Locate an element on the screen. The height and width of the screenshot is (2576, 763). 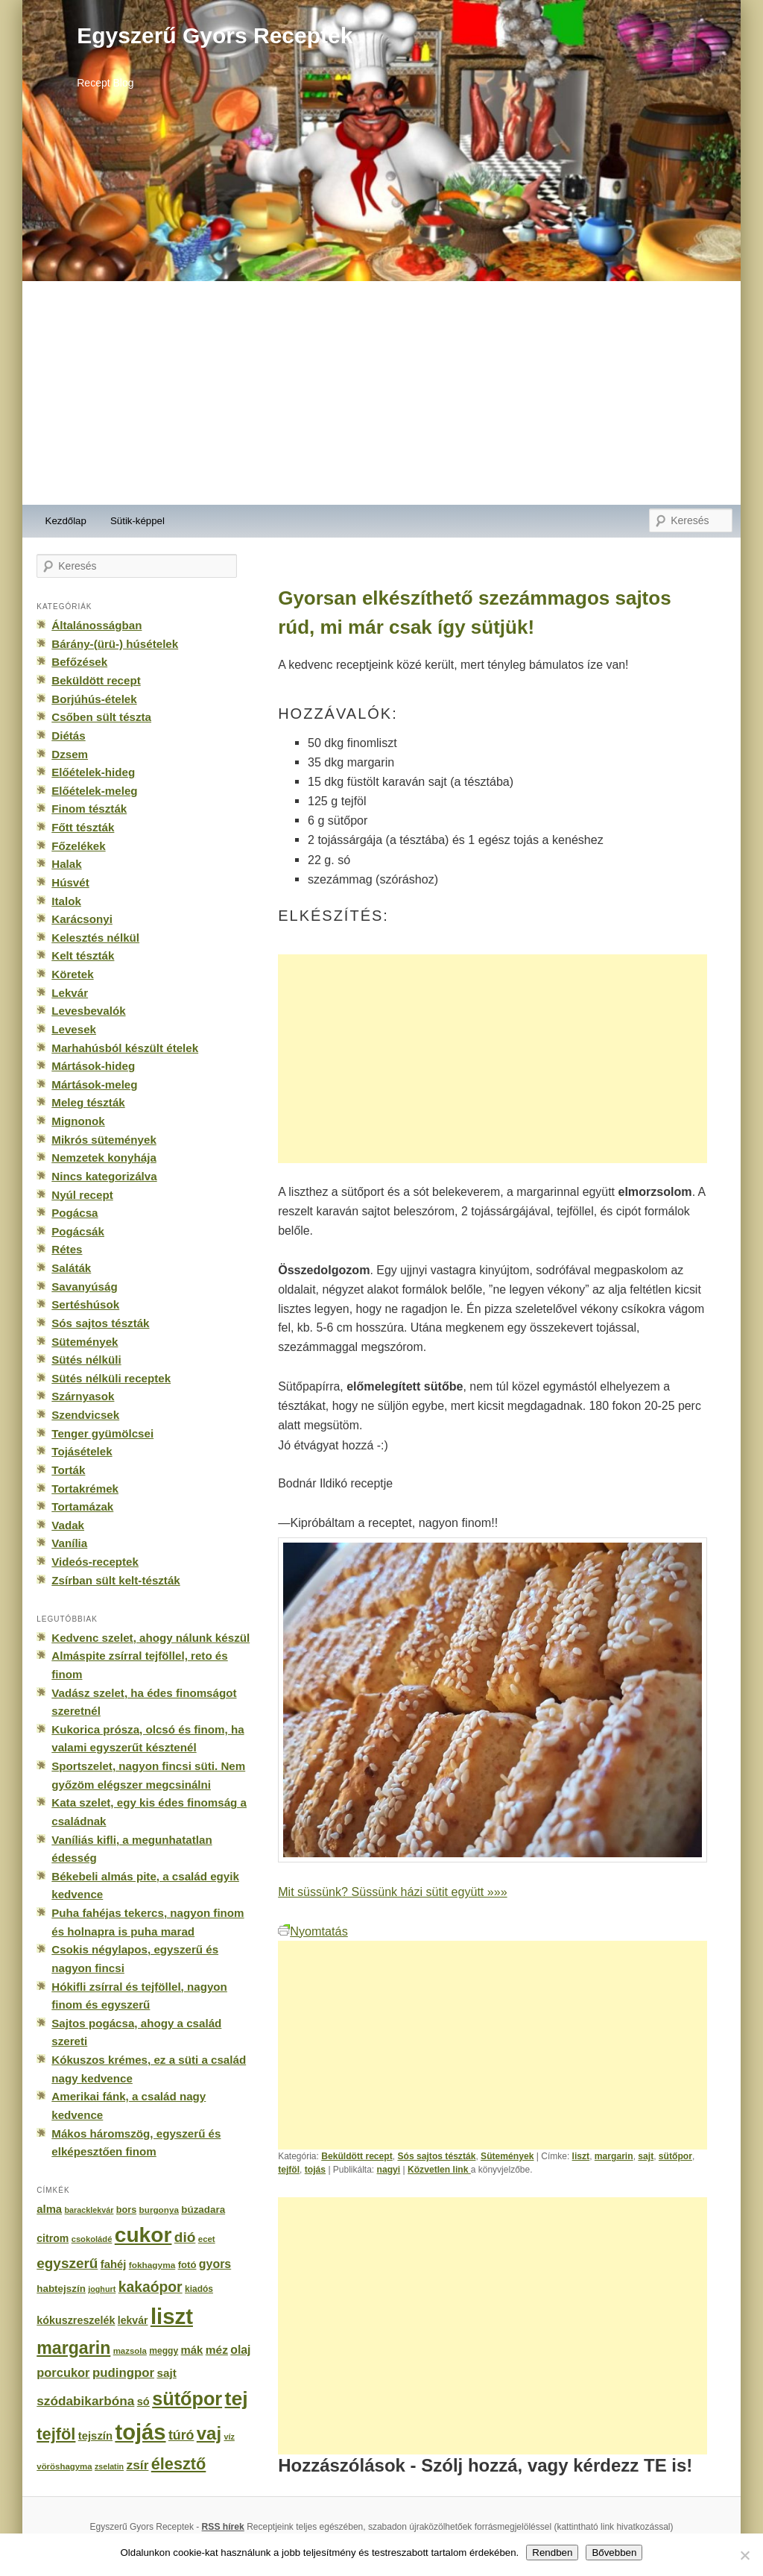
tejföl [tejföl (885 elem)] is located at coordinates (56, 2434).